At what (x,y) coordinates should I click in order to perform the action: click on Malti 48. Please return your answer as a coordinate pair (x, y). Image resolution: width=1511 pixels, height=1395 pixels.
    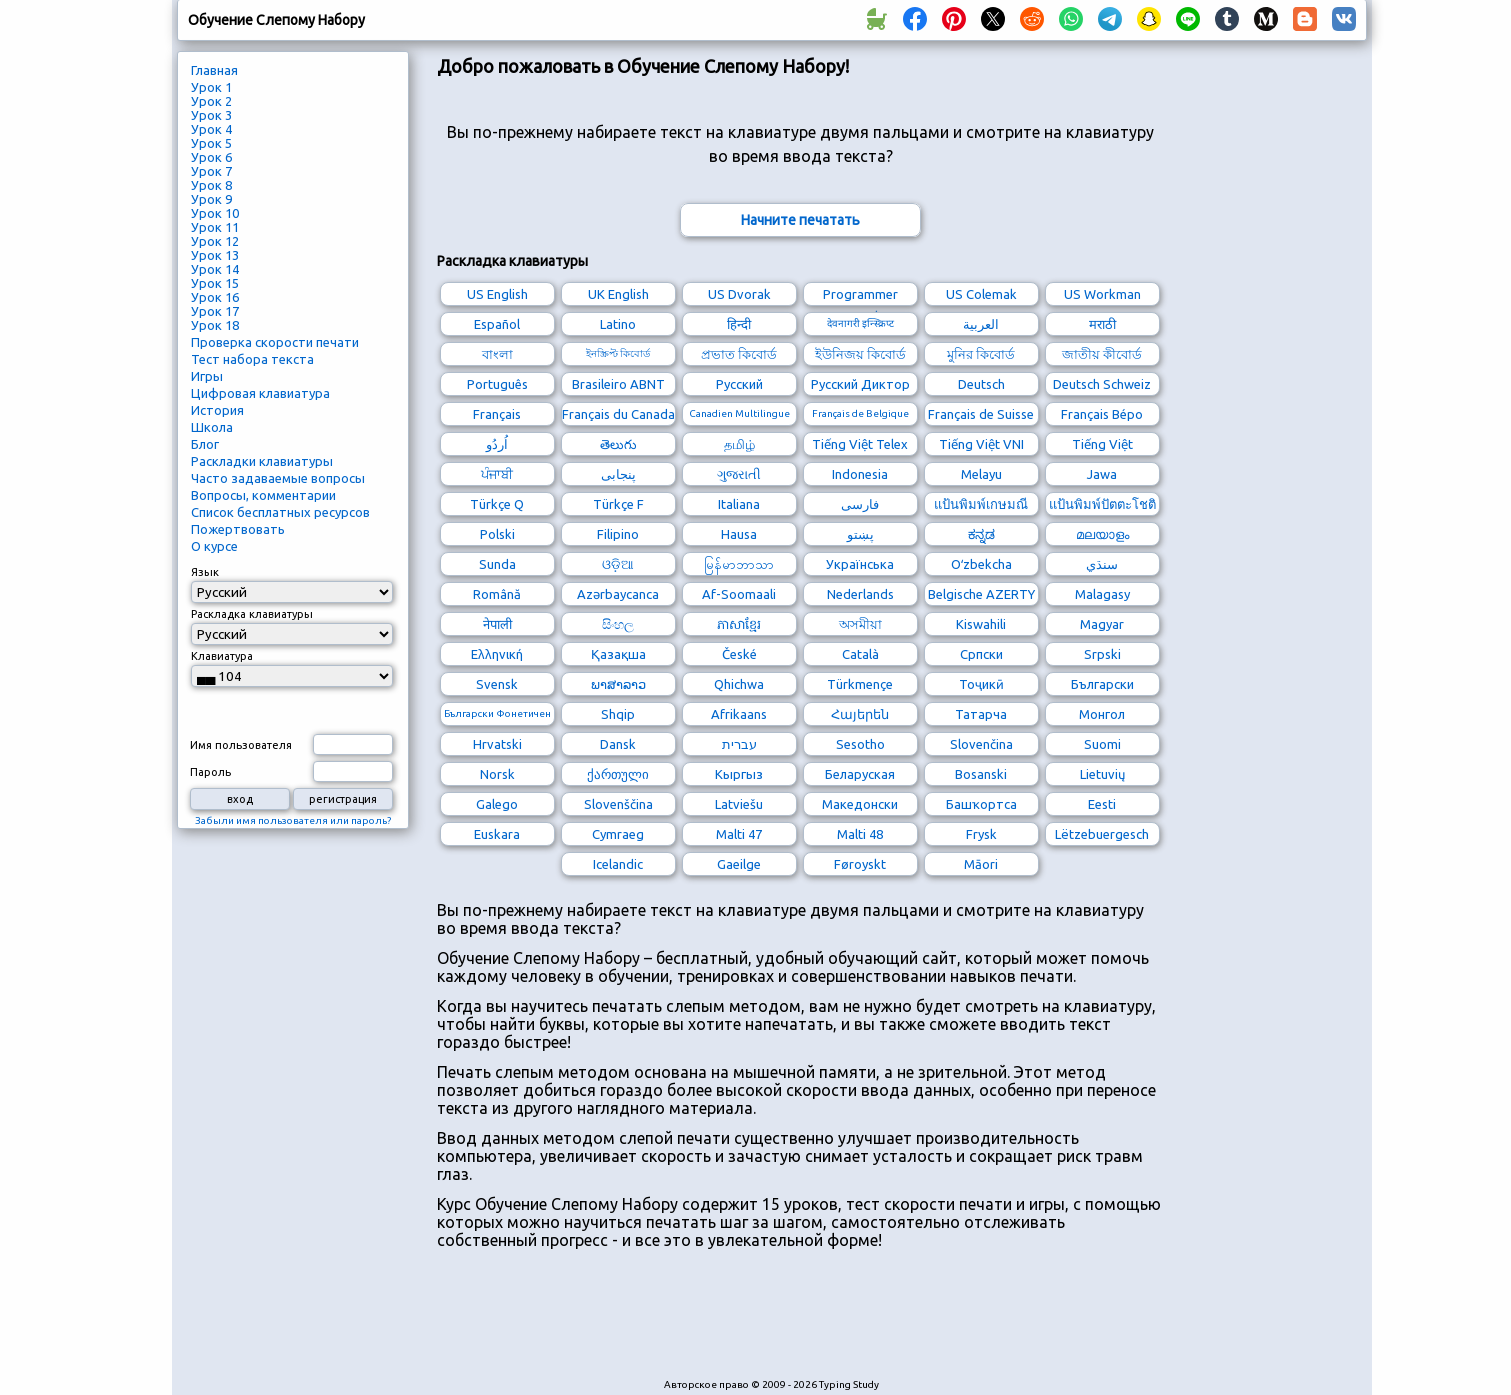
    Looking at the image, I should click on (860, 834).